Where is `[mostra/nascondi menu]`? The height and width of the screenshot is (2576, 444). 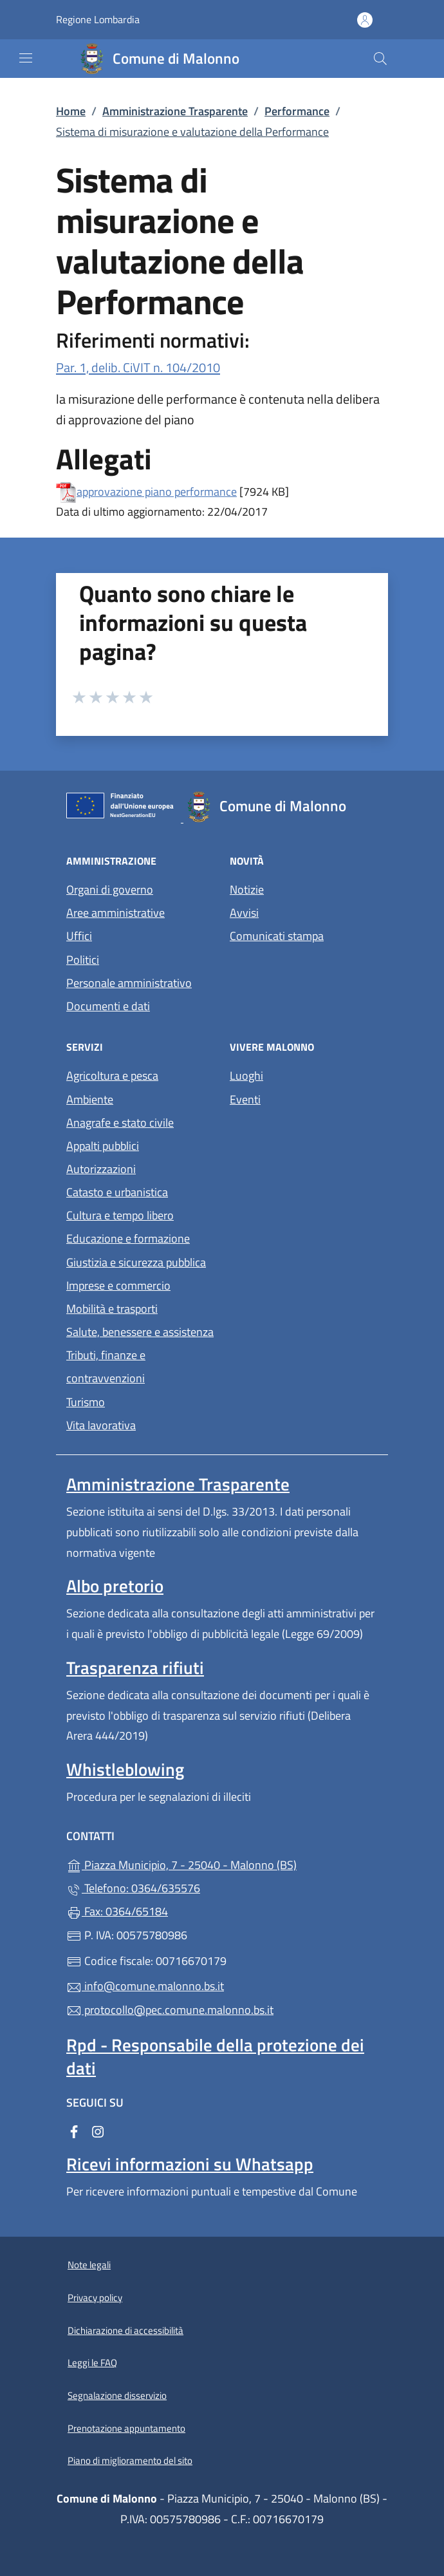 [mostra/nascondi menu] is located at coordinates (25, 58).